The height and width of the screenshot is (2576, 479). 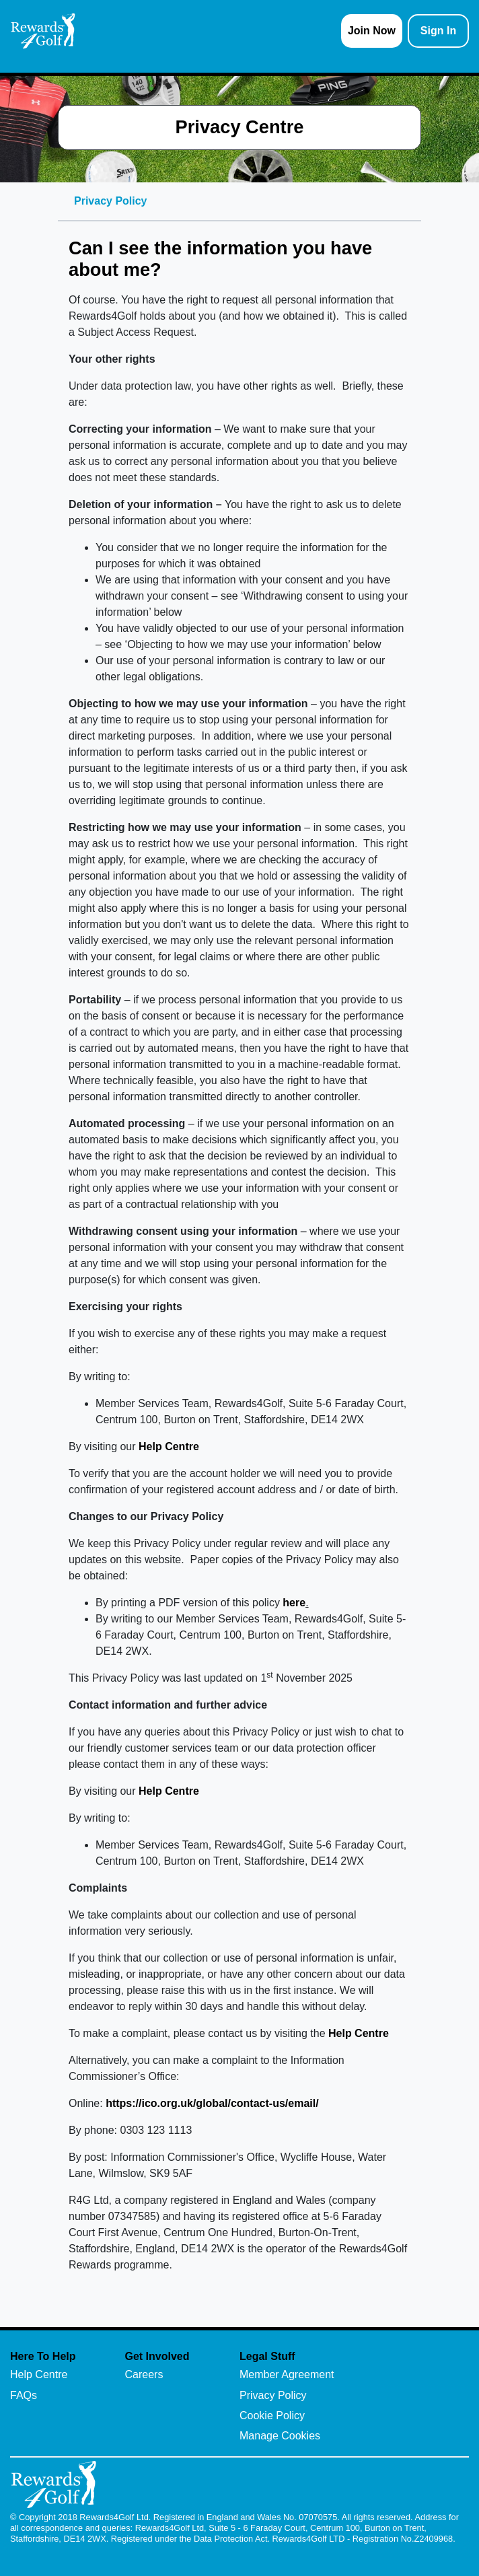 I want to click on Manage Cookies, so click(x=279, y=2435).